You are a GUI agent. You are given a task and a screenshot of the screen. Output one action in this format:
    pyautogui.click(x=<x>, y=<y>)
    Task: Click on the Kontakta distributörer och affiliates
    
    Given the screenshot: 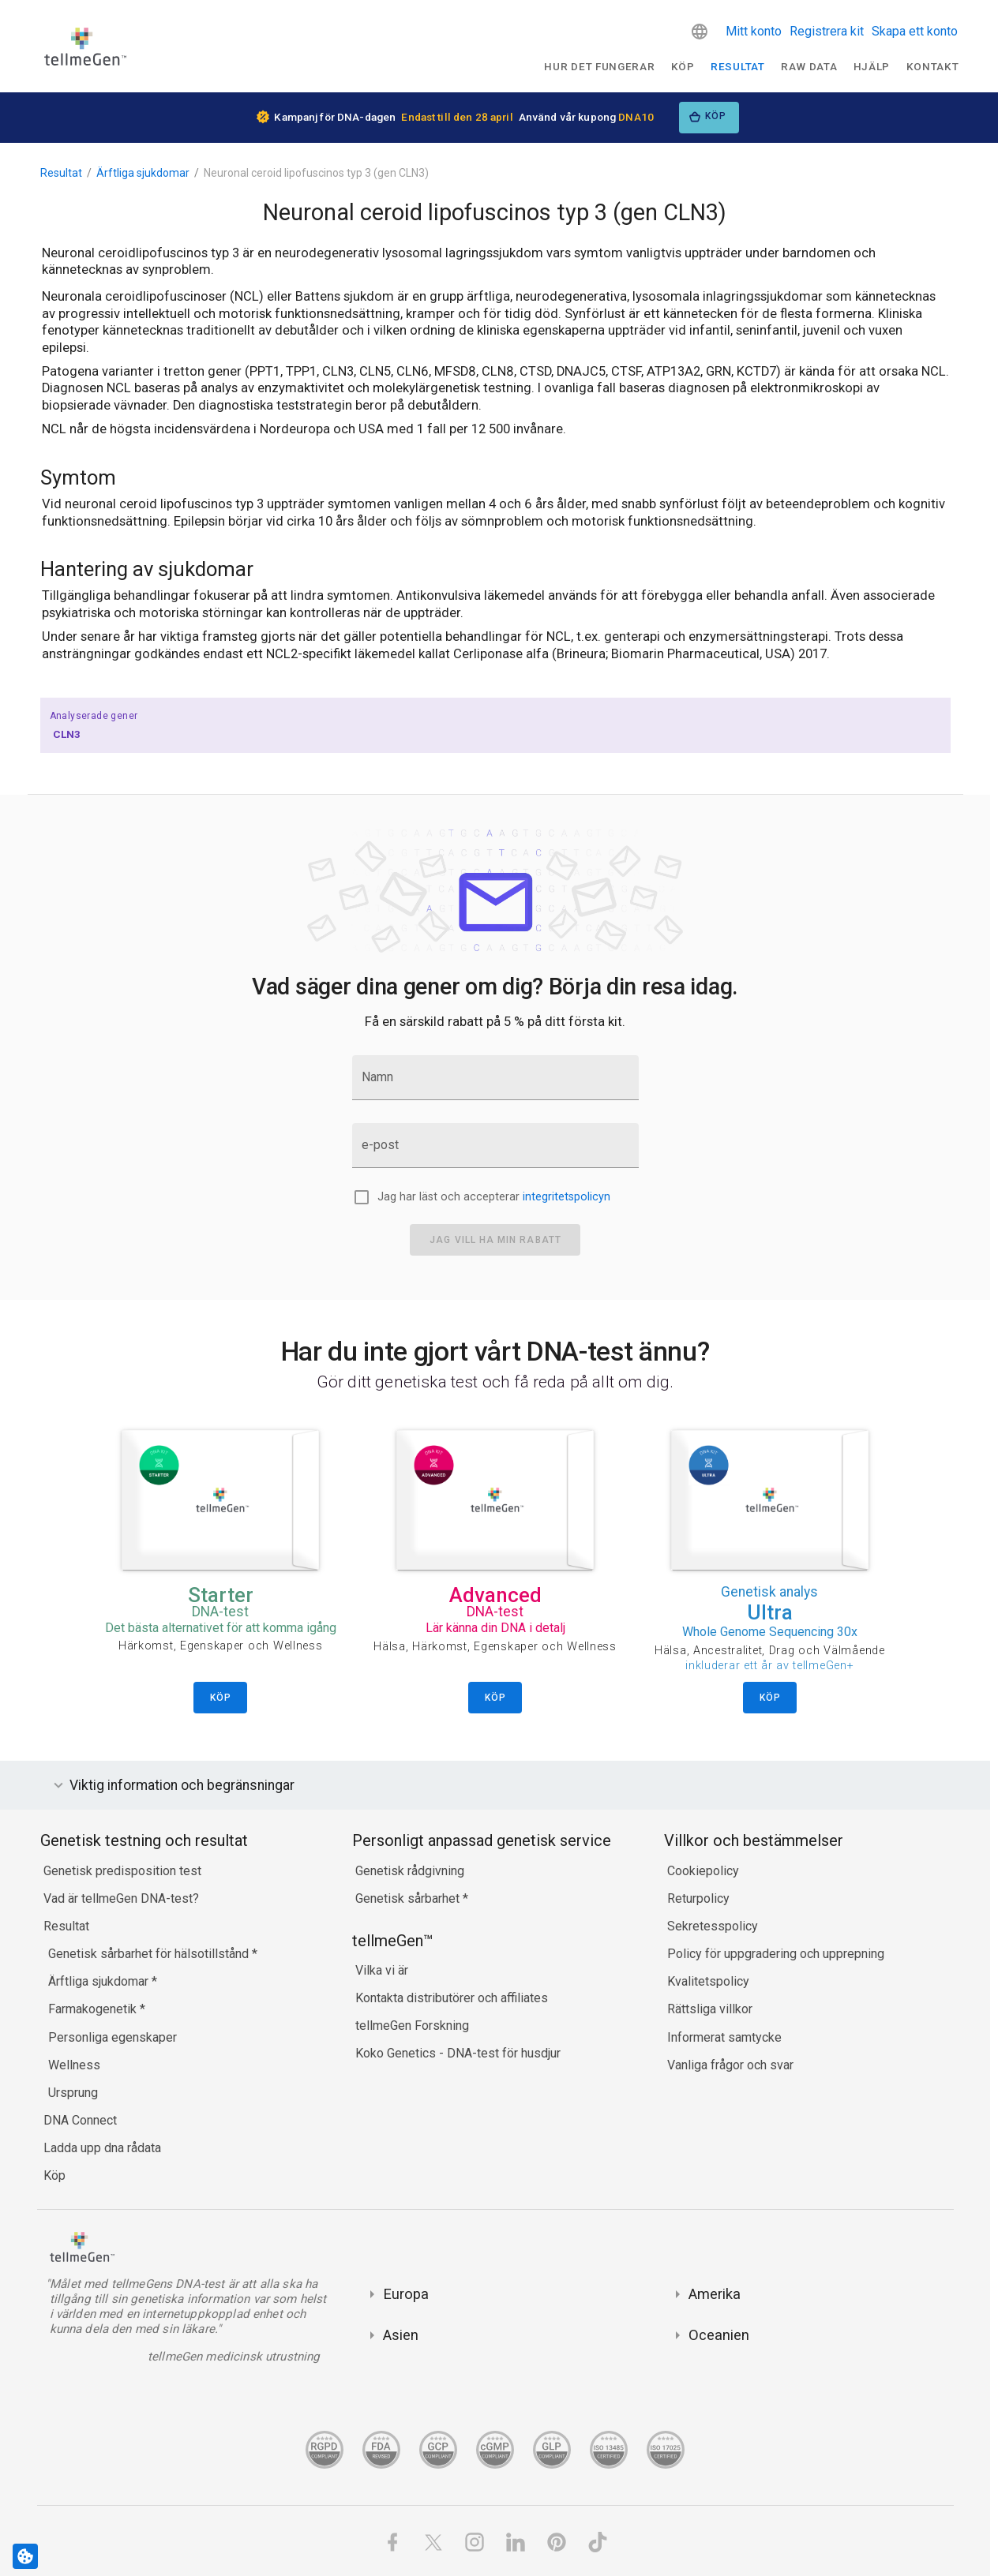 What is the action you would take?
    pyautogui.click(x=451, y=1997)
    